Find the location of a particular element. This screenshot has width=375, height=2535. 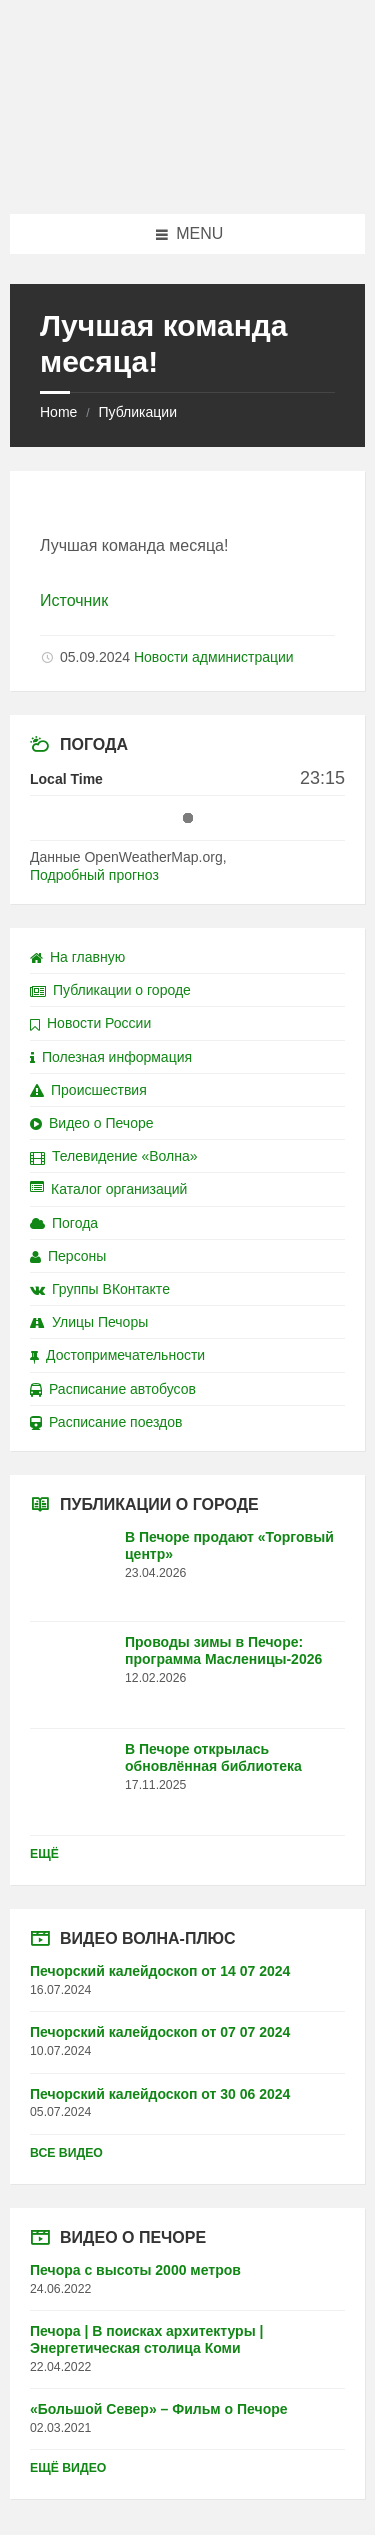

Печорский калейдоскоп от 07 07 2024 is located at coordinates (160, 2032).